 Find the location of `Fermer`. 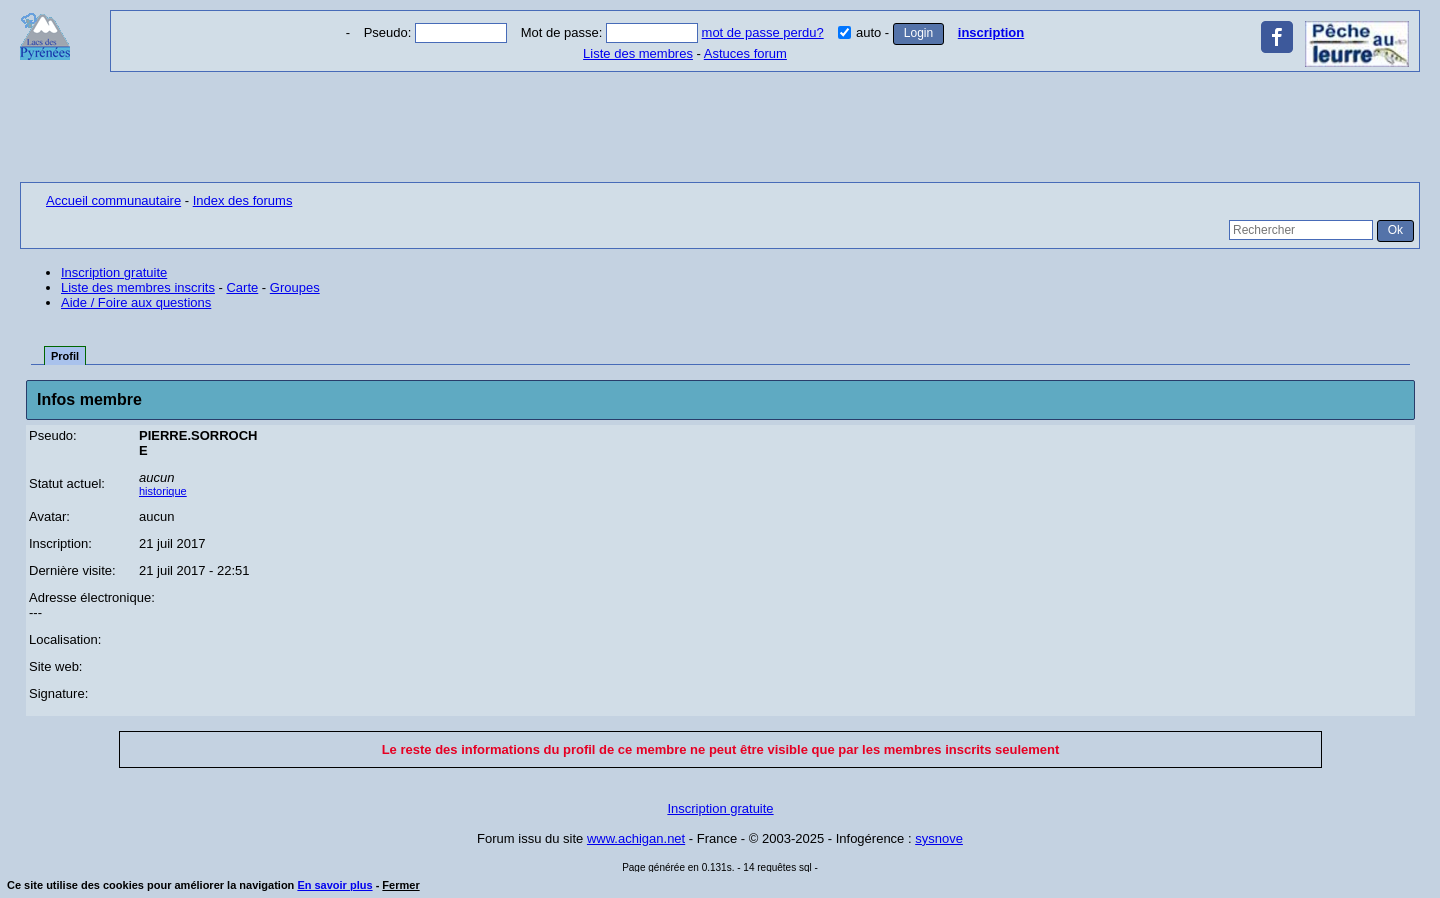

Fermer is located at coordinates (400, 885).